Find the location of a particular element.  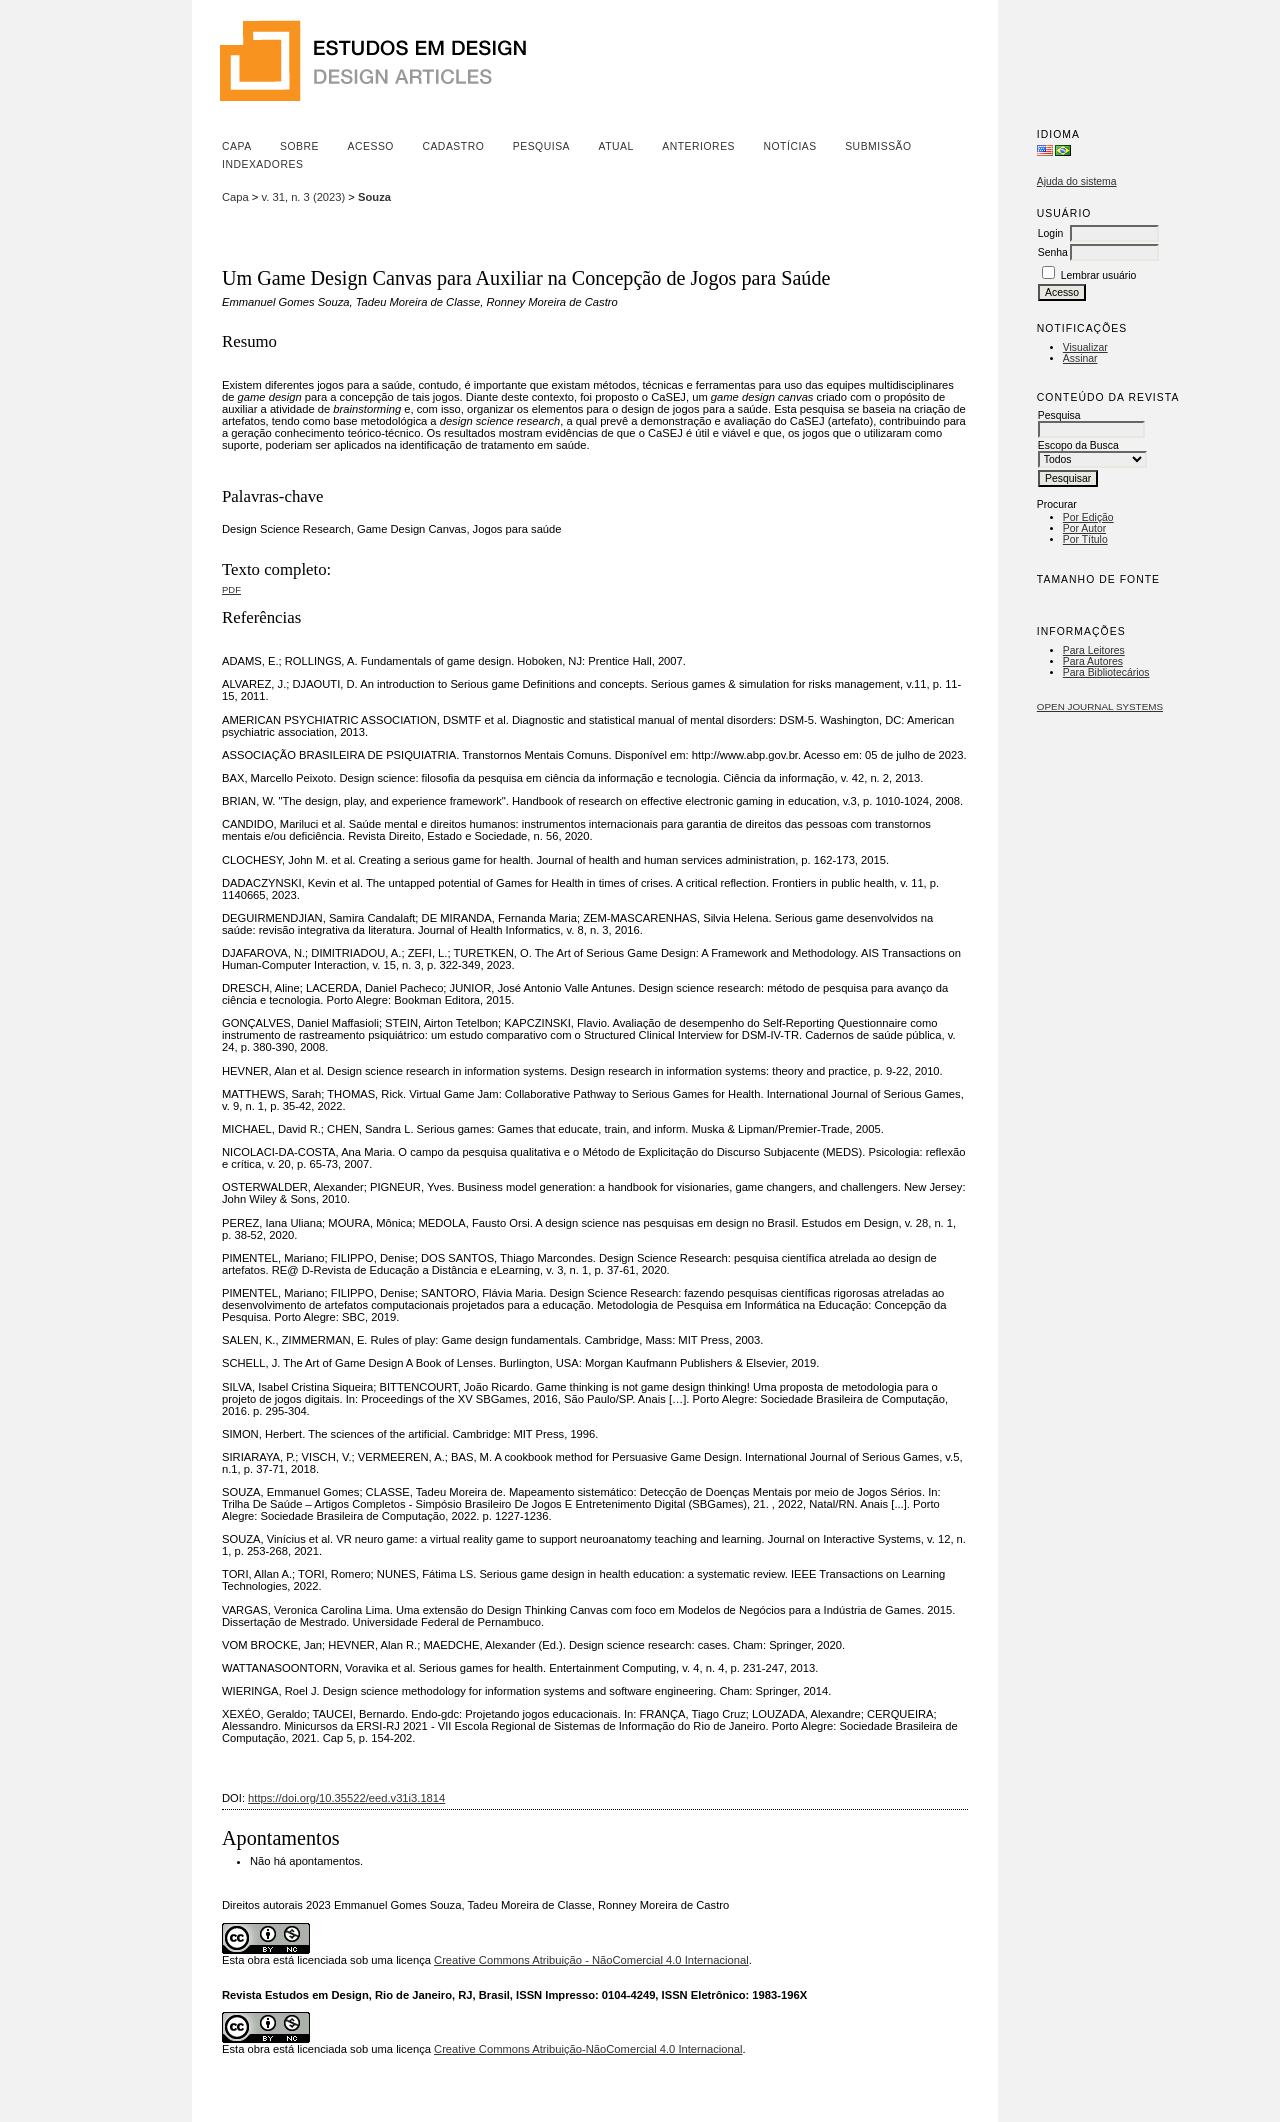

Login is located at coordinates (1050, 233).